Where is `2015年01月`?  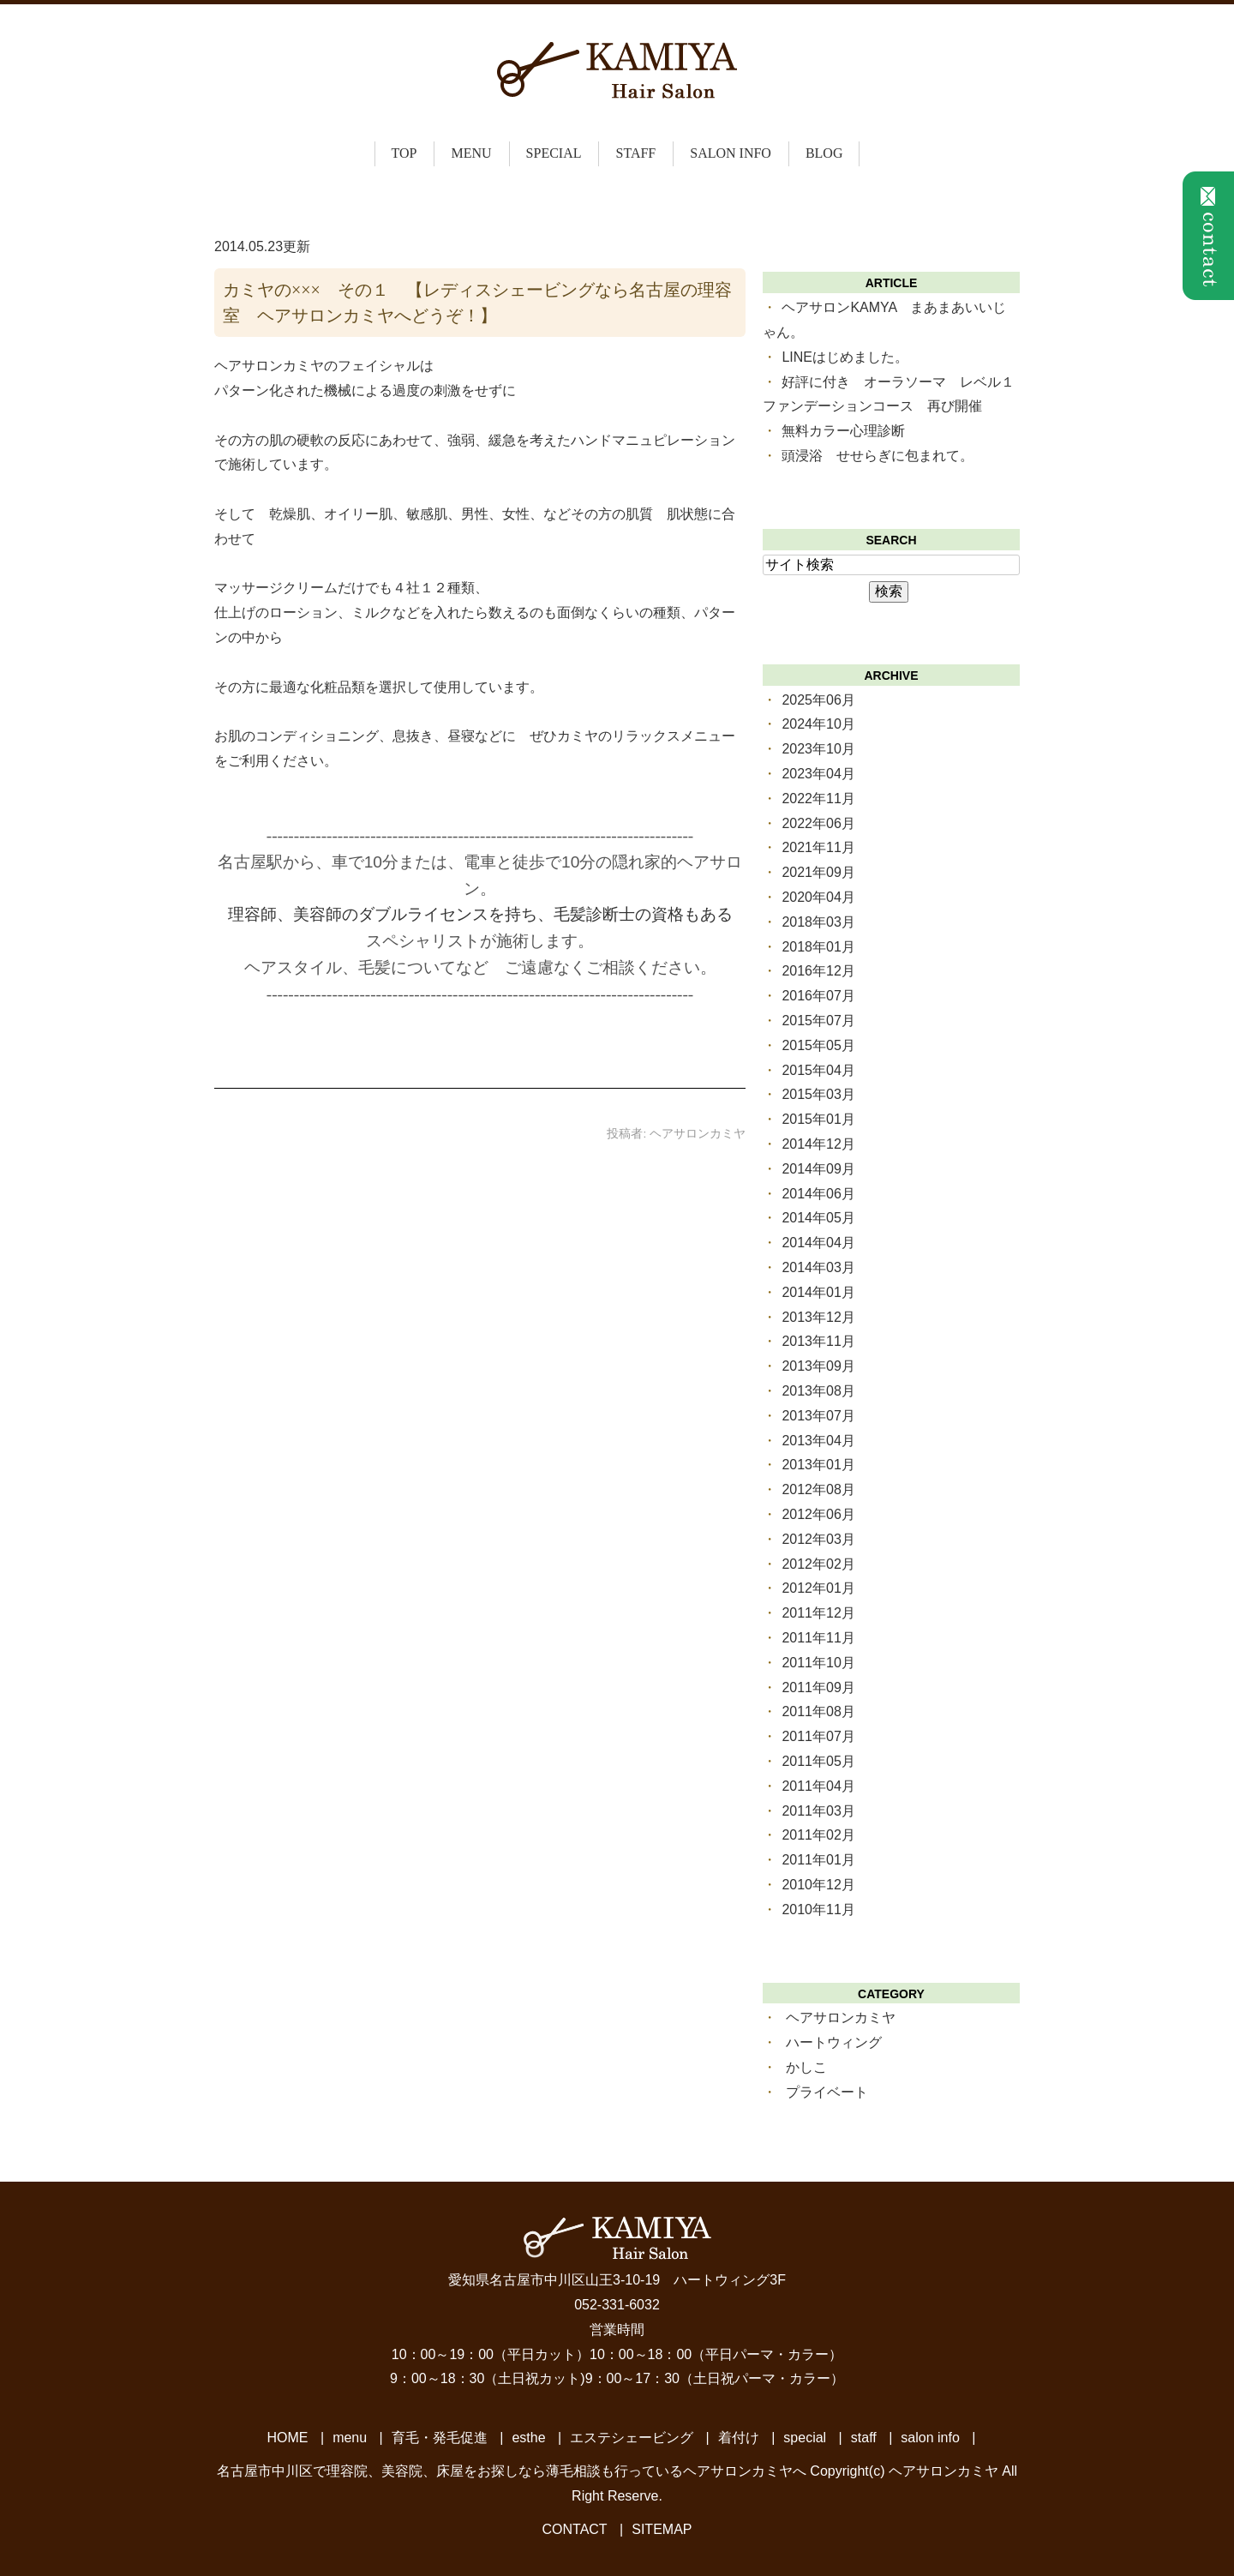
2015年01月 is located at coordinates (818, 1119).